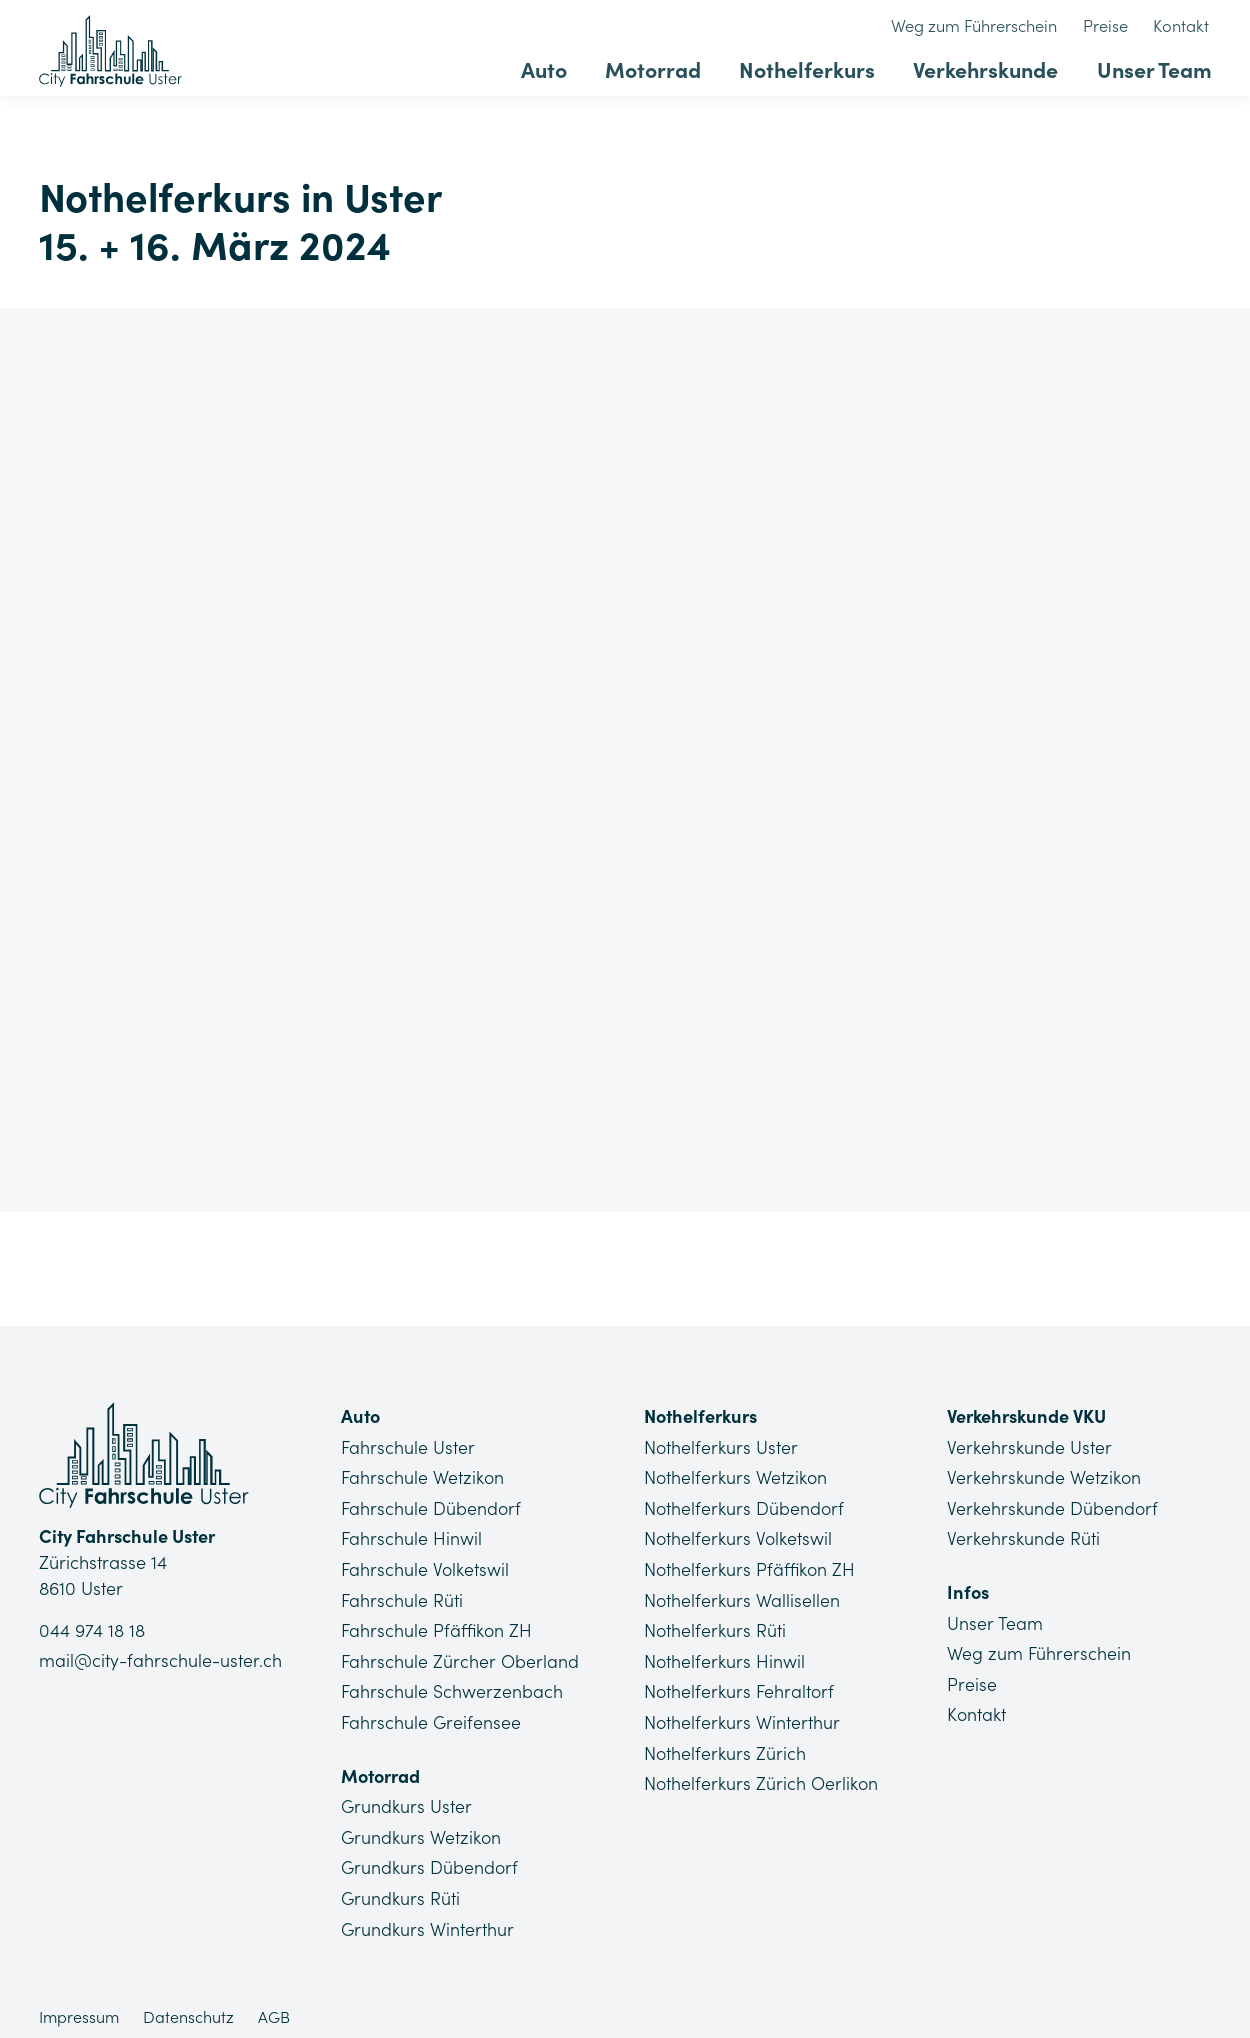  Describe the element at coordinates (431, 1714) in the screenshot. I see `Fahrschule Greifensee` at that location.